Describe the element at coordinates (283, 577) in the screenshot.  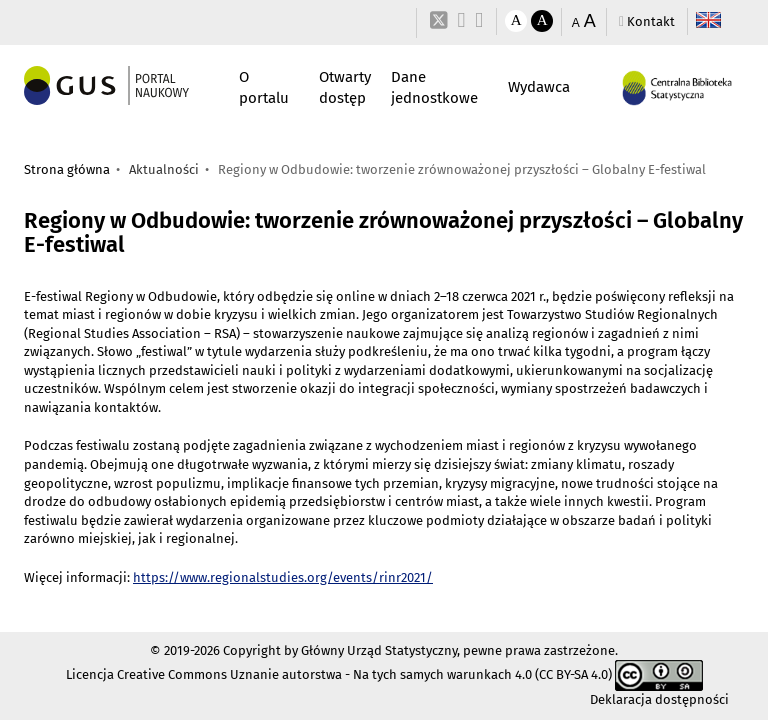
I see `https://www.regionalstudies.org/events/rinr2021/` at that location.